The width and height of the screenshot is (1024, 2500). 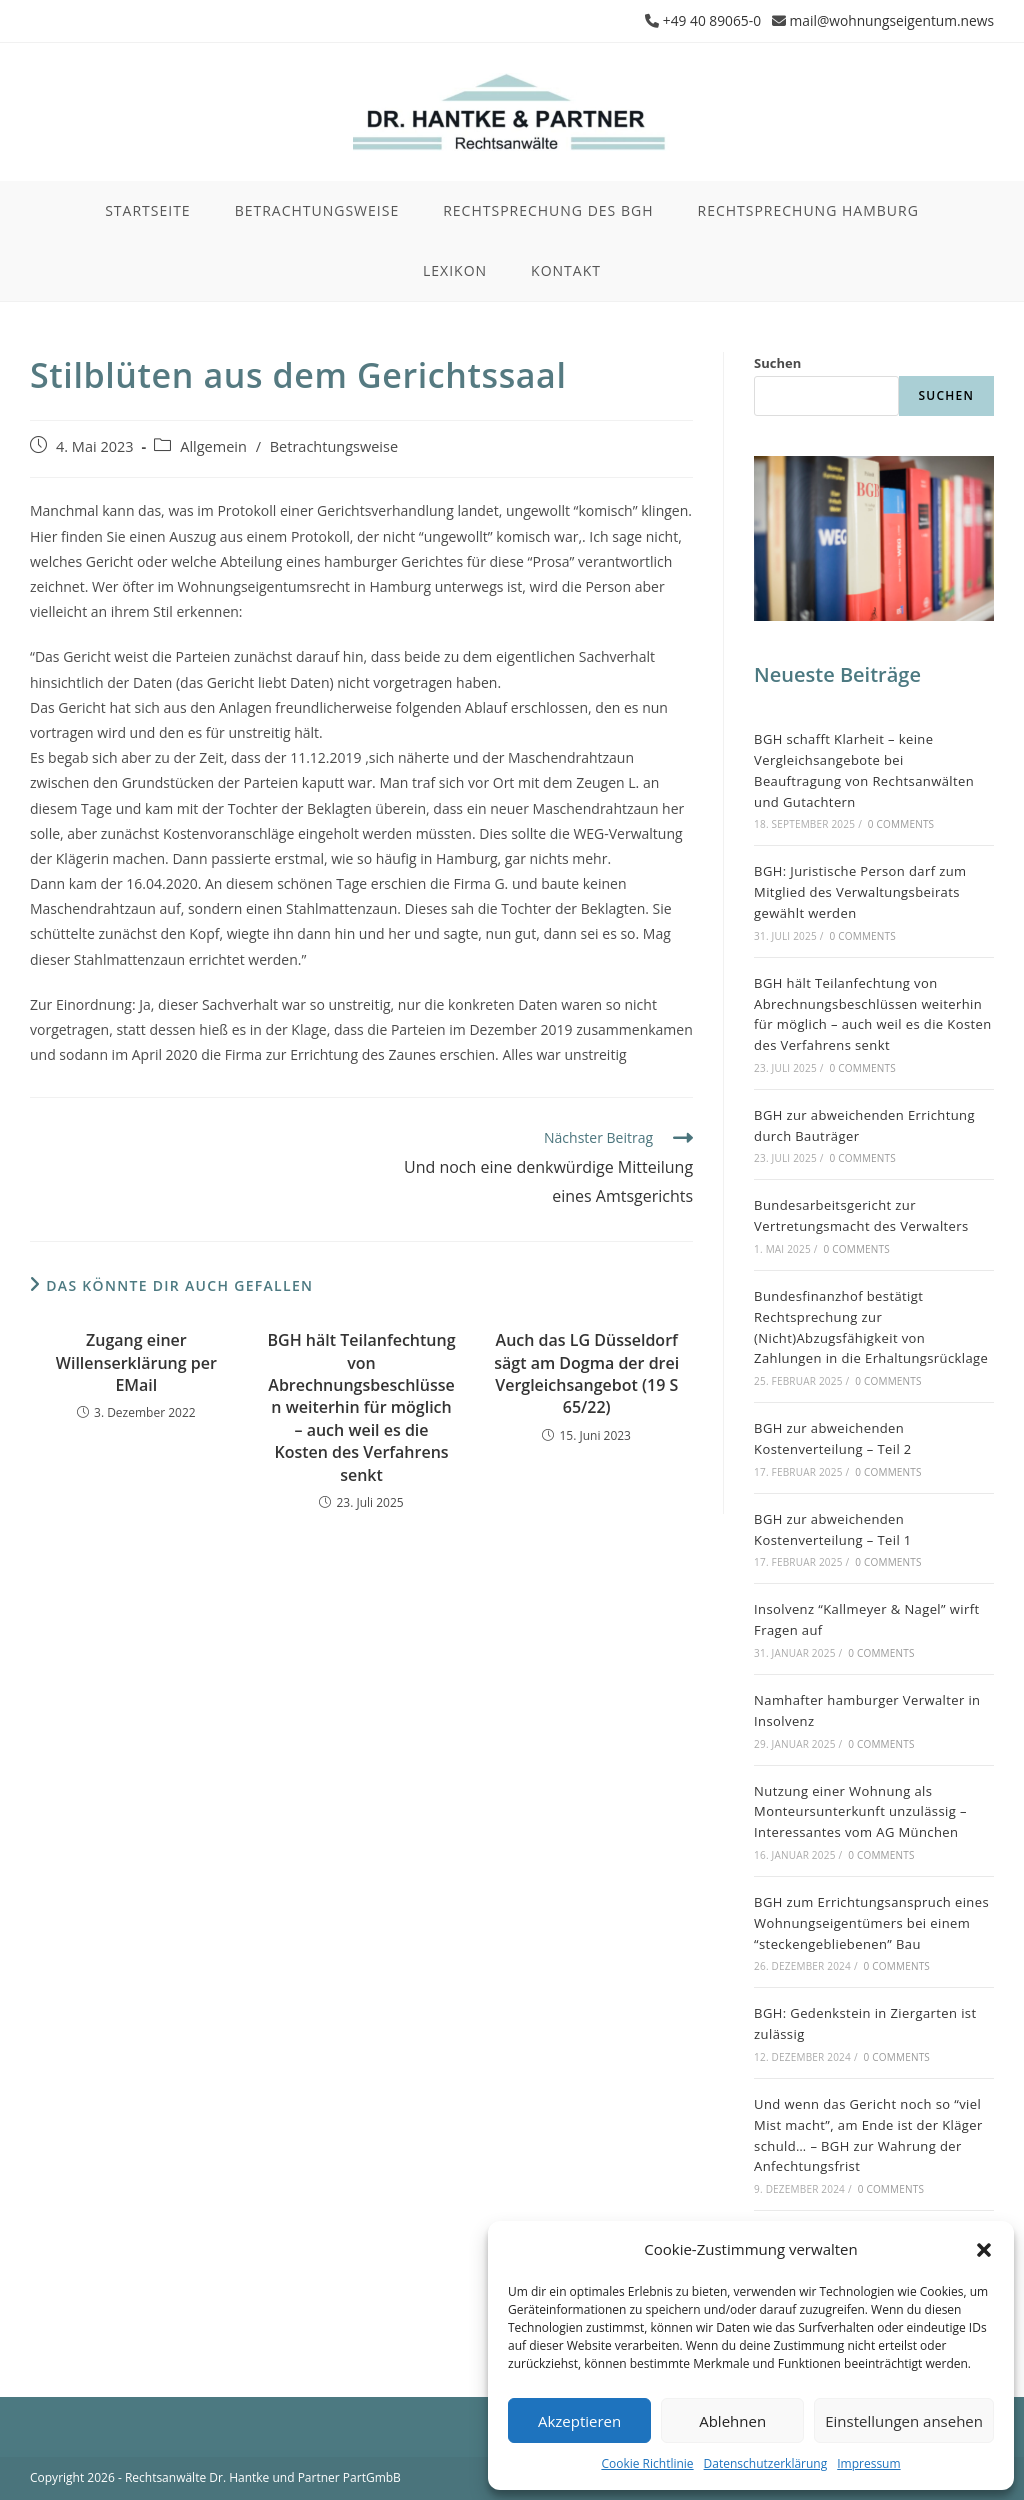 What do you see at coordinates (362, 1407) in the screenshot?
I see `BGH hält Teilanfechtung von Abrechnungsbeschlüssen weiterhin für möglich – auch weil es die Kosten des Verfahrens senkt` at bounding box center [362, 1407].